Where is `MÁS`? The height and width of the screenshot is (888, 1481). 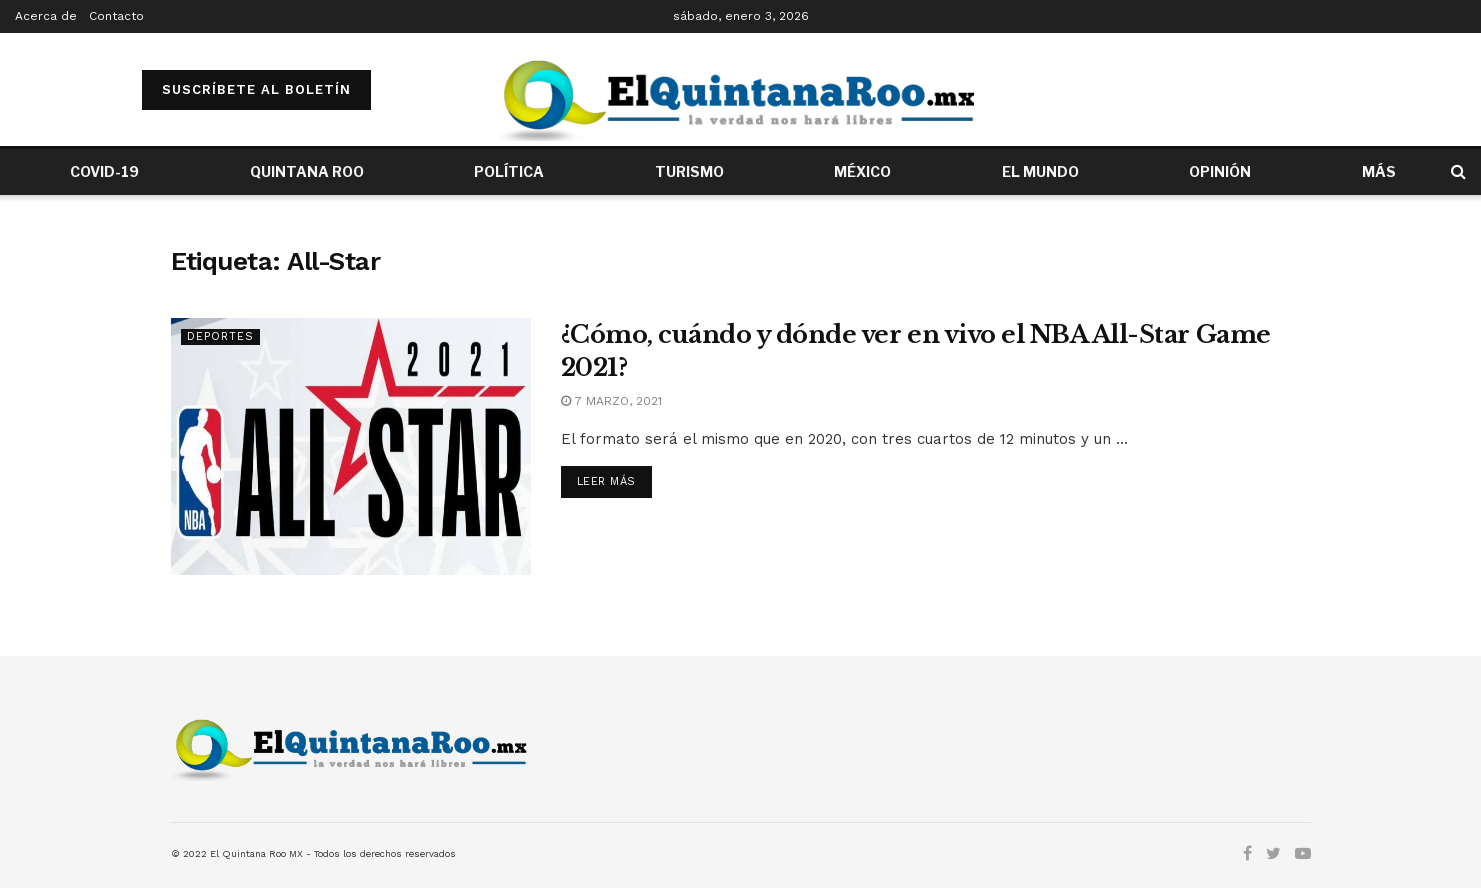 MÁS is located at coordinates (1379, 171).